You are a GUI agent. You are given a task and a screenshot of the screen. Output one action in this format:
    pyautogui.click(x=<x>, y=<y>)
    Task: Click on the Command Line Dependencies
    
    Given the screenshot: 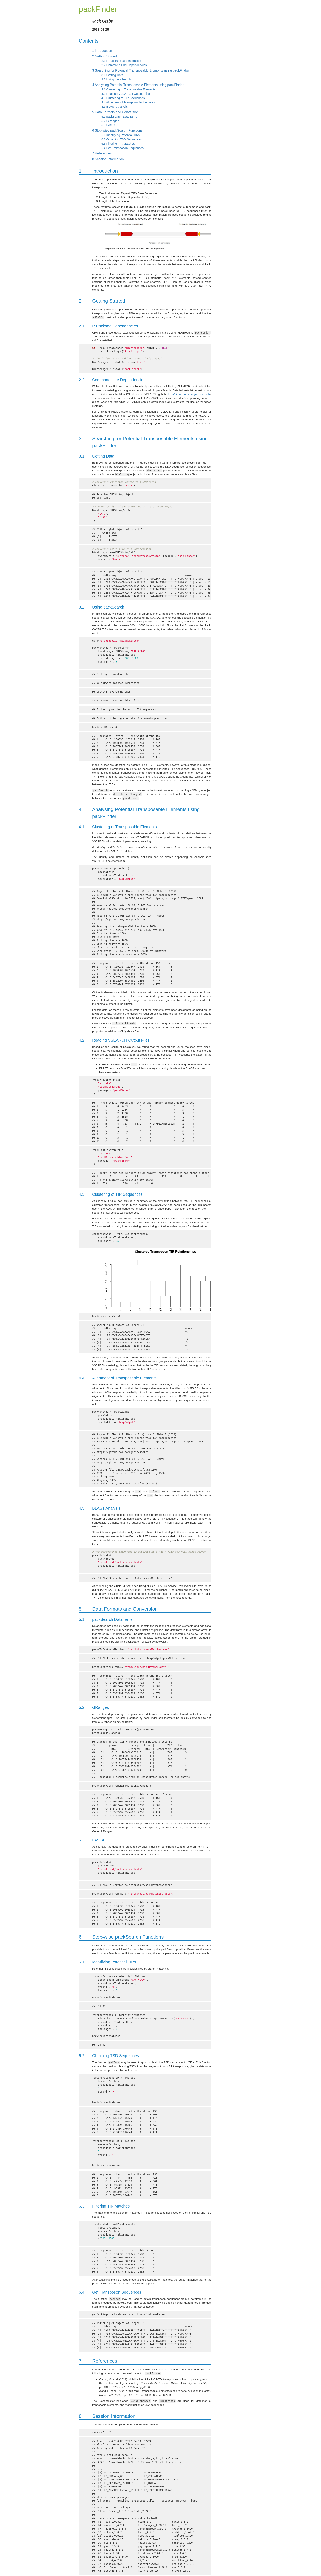 What is the action you would take?
    pyautogui.click(x=124, y=65)
    